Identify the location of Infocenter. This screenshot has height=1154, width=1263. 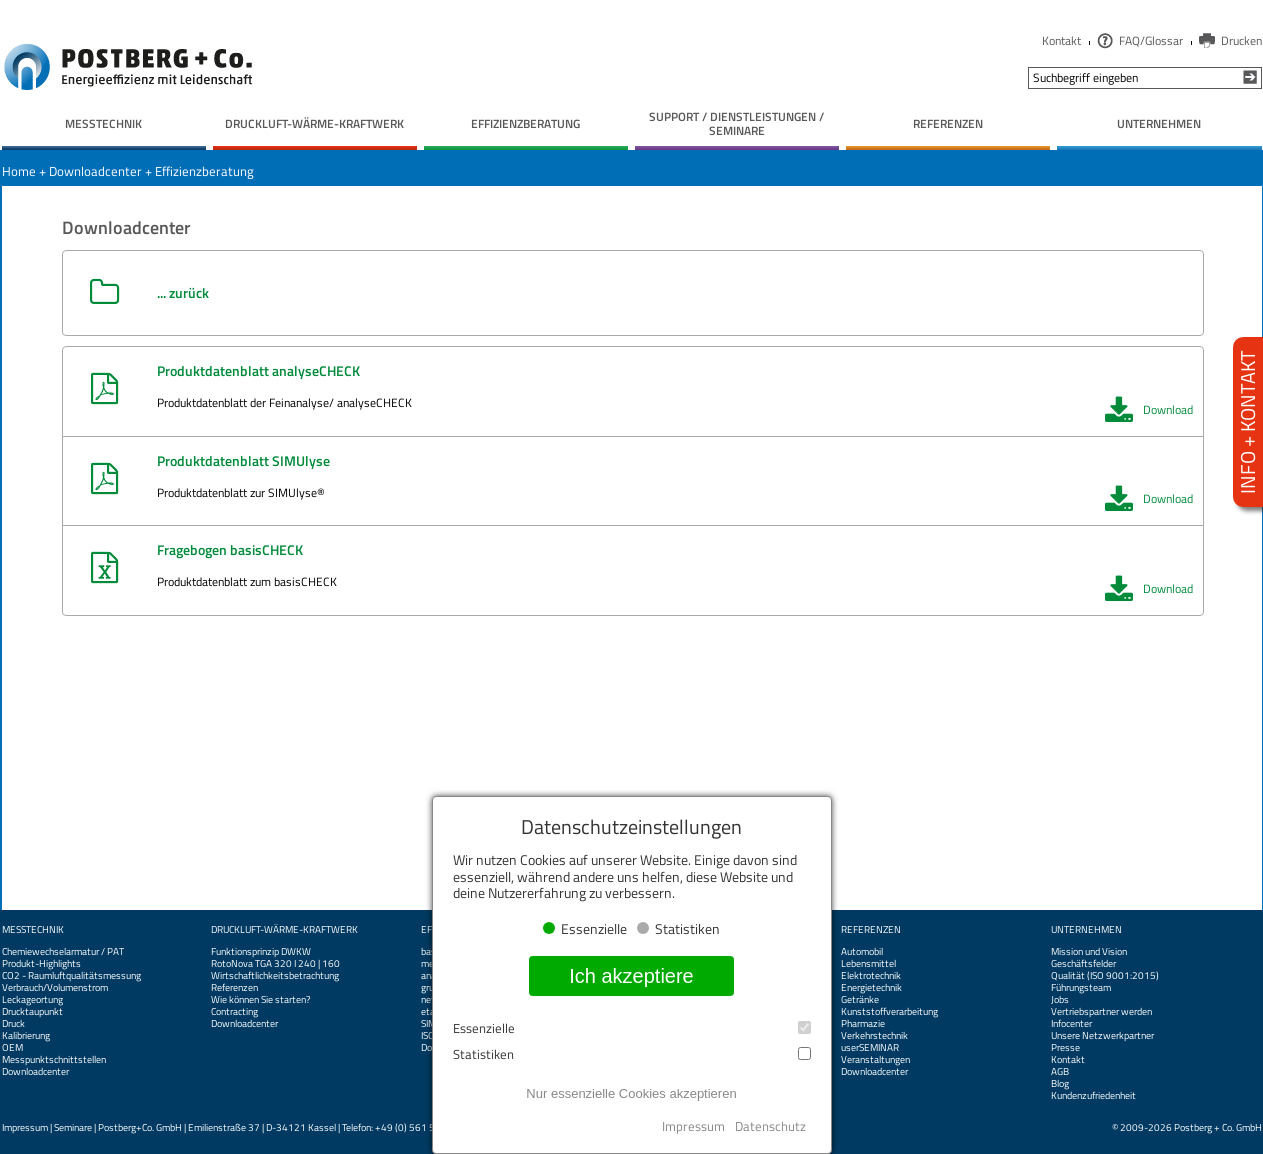
(1071, 1024).